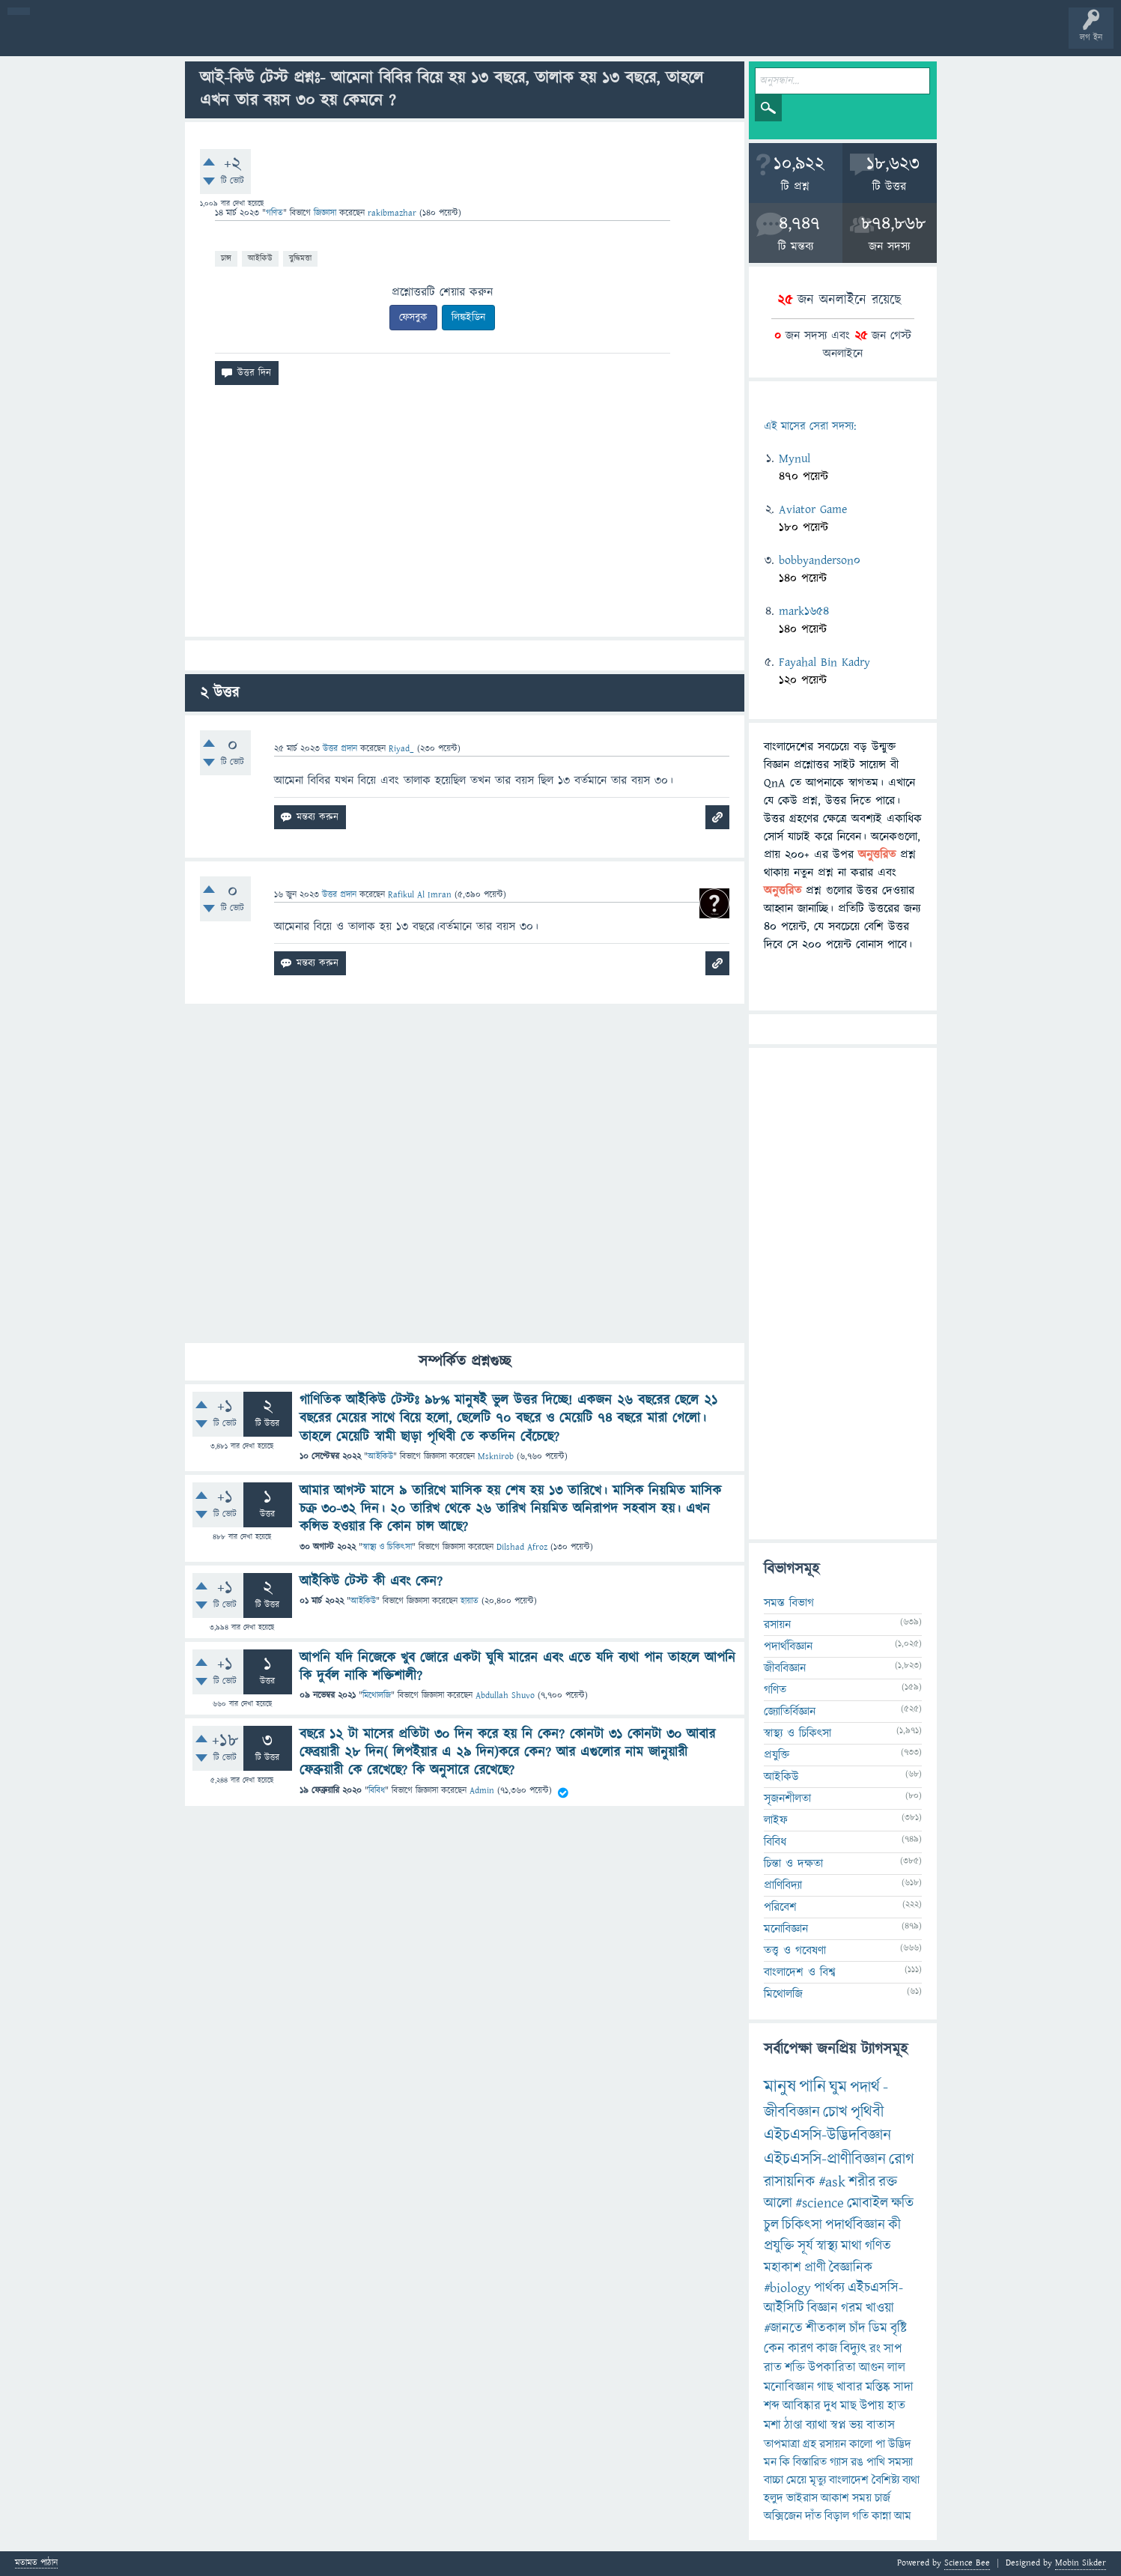 The image size is (1121, 2576). What do you see at coordinates (604, 38) in the screenshot?
I see `টপ ইউজার` at bounding box center [604, 38].